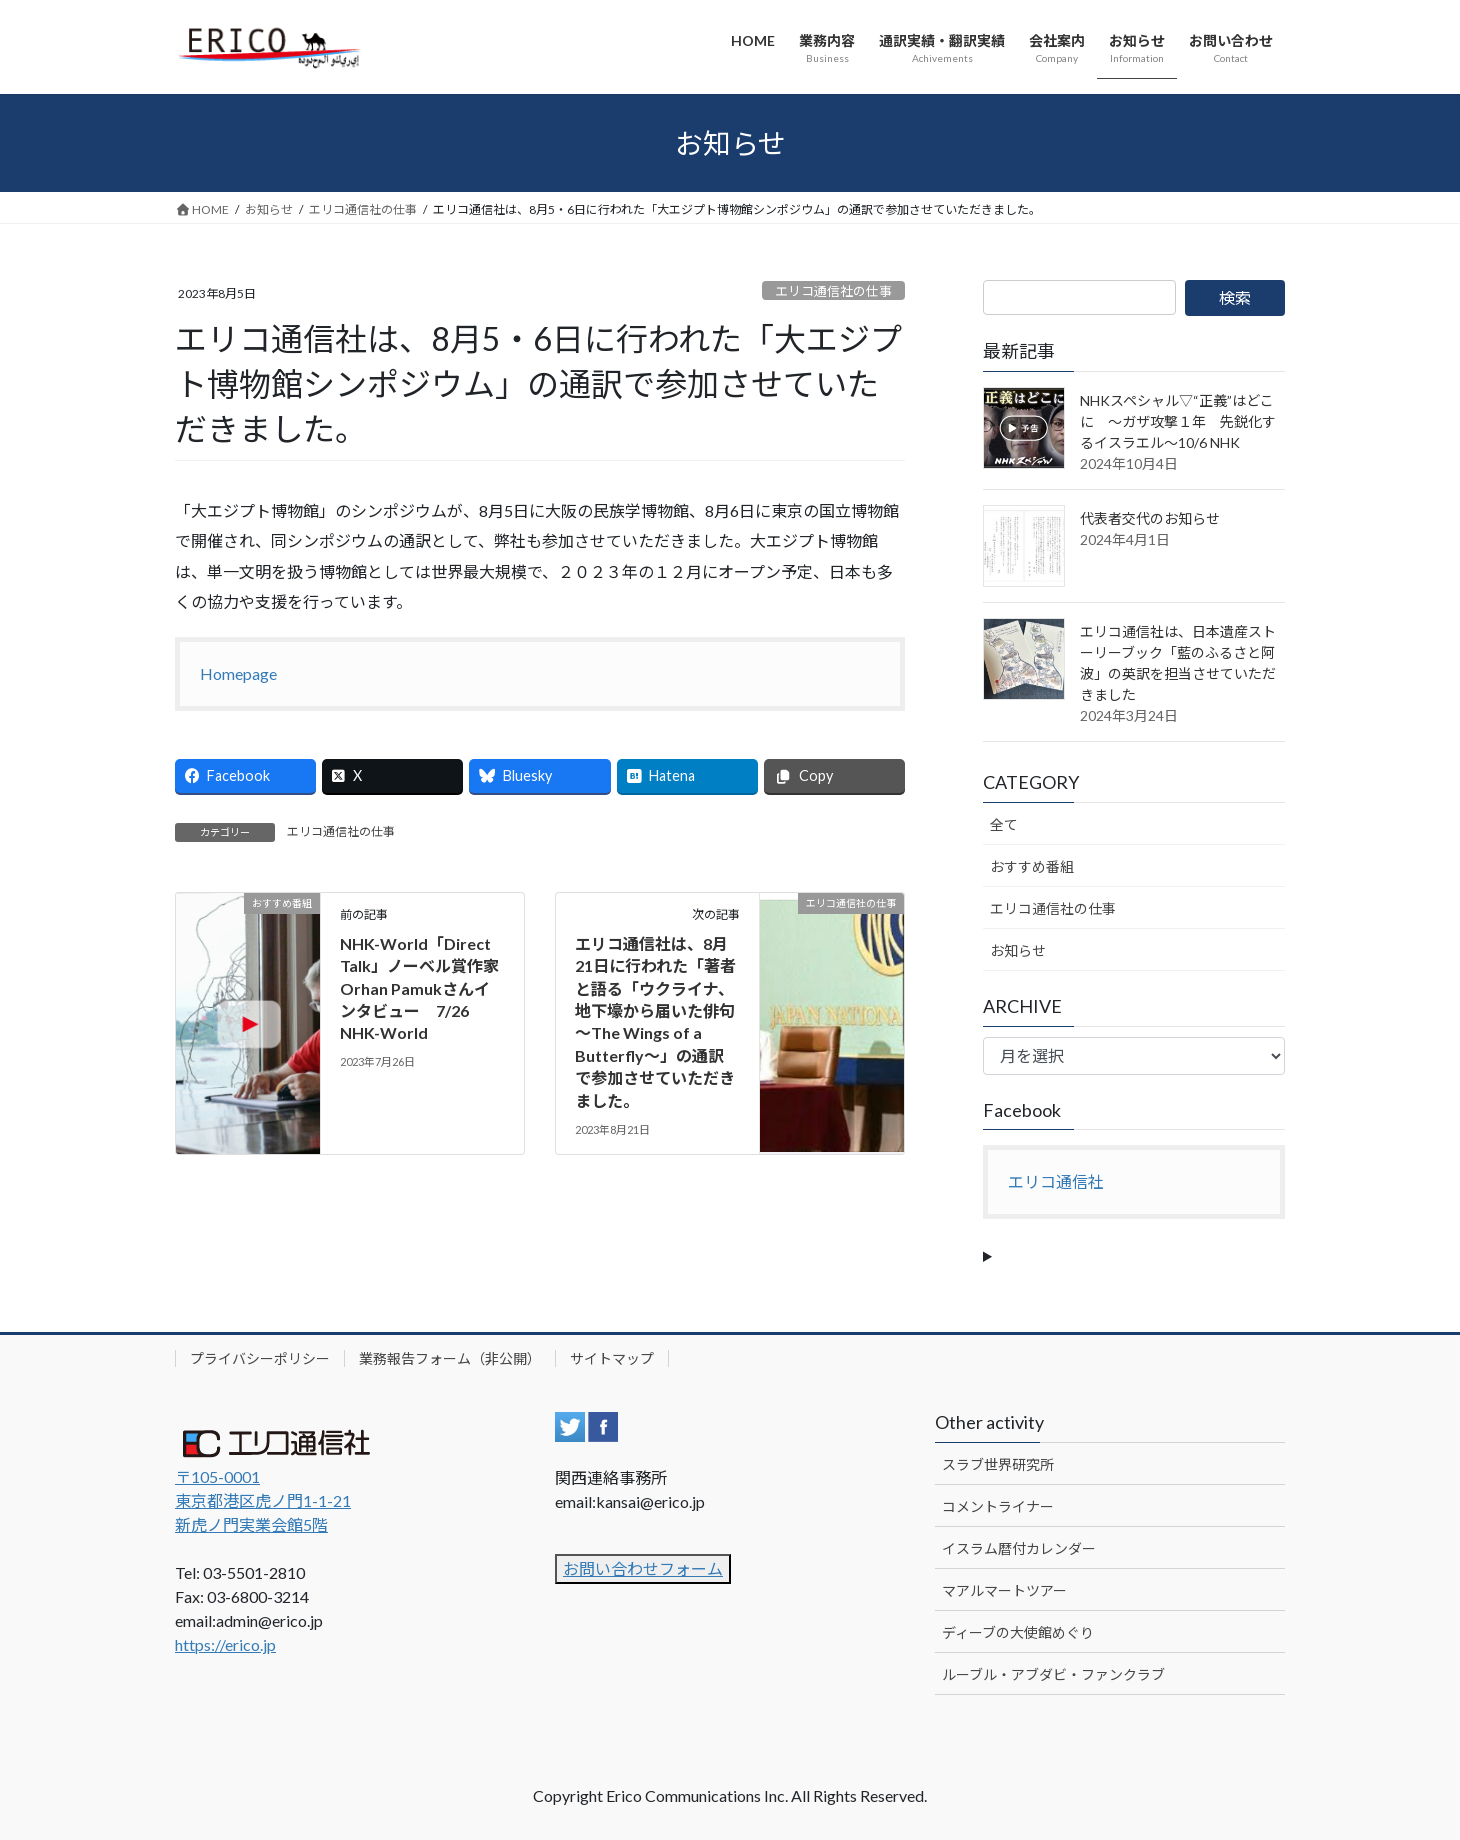 The width and height of the screenshot is (1460, 1840). Describe the element at coordinates (1053, 1674) in the screenshot. I see `ルーブル・アブダビ・ファンクラブ` at that location.